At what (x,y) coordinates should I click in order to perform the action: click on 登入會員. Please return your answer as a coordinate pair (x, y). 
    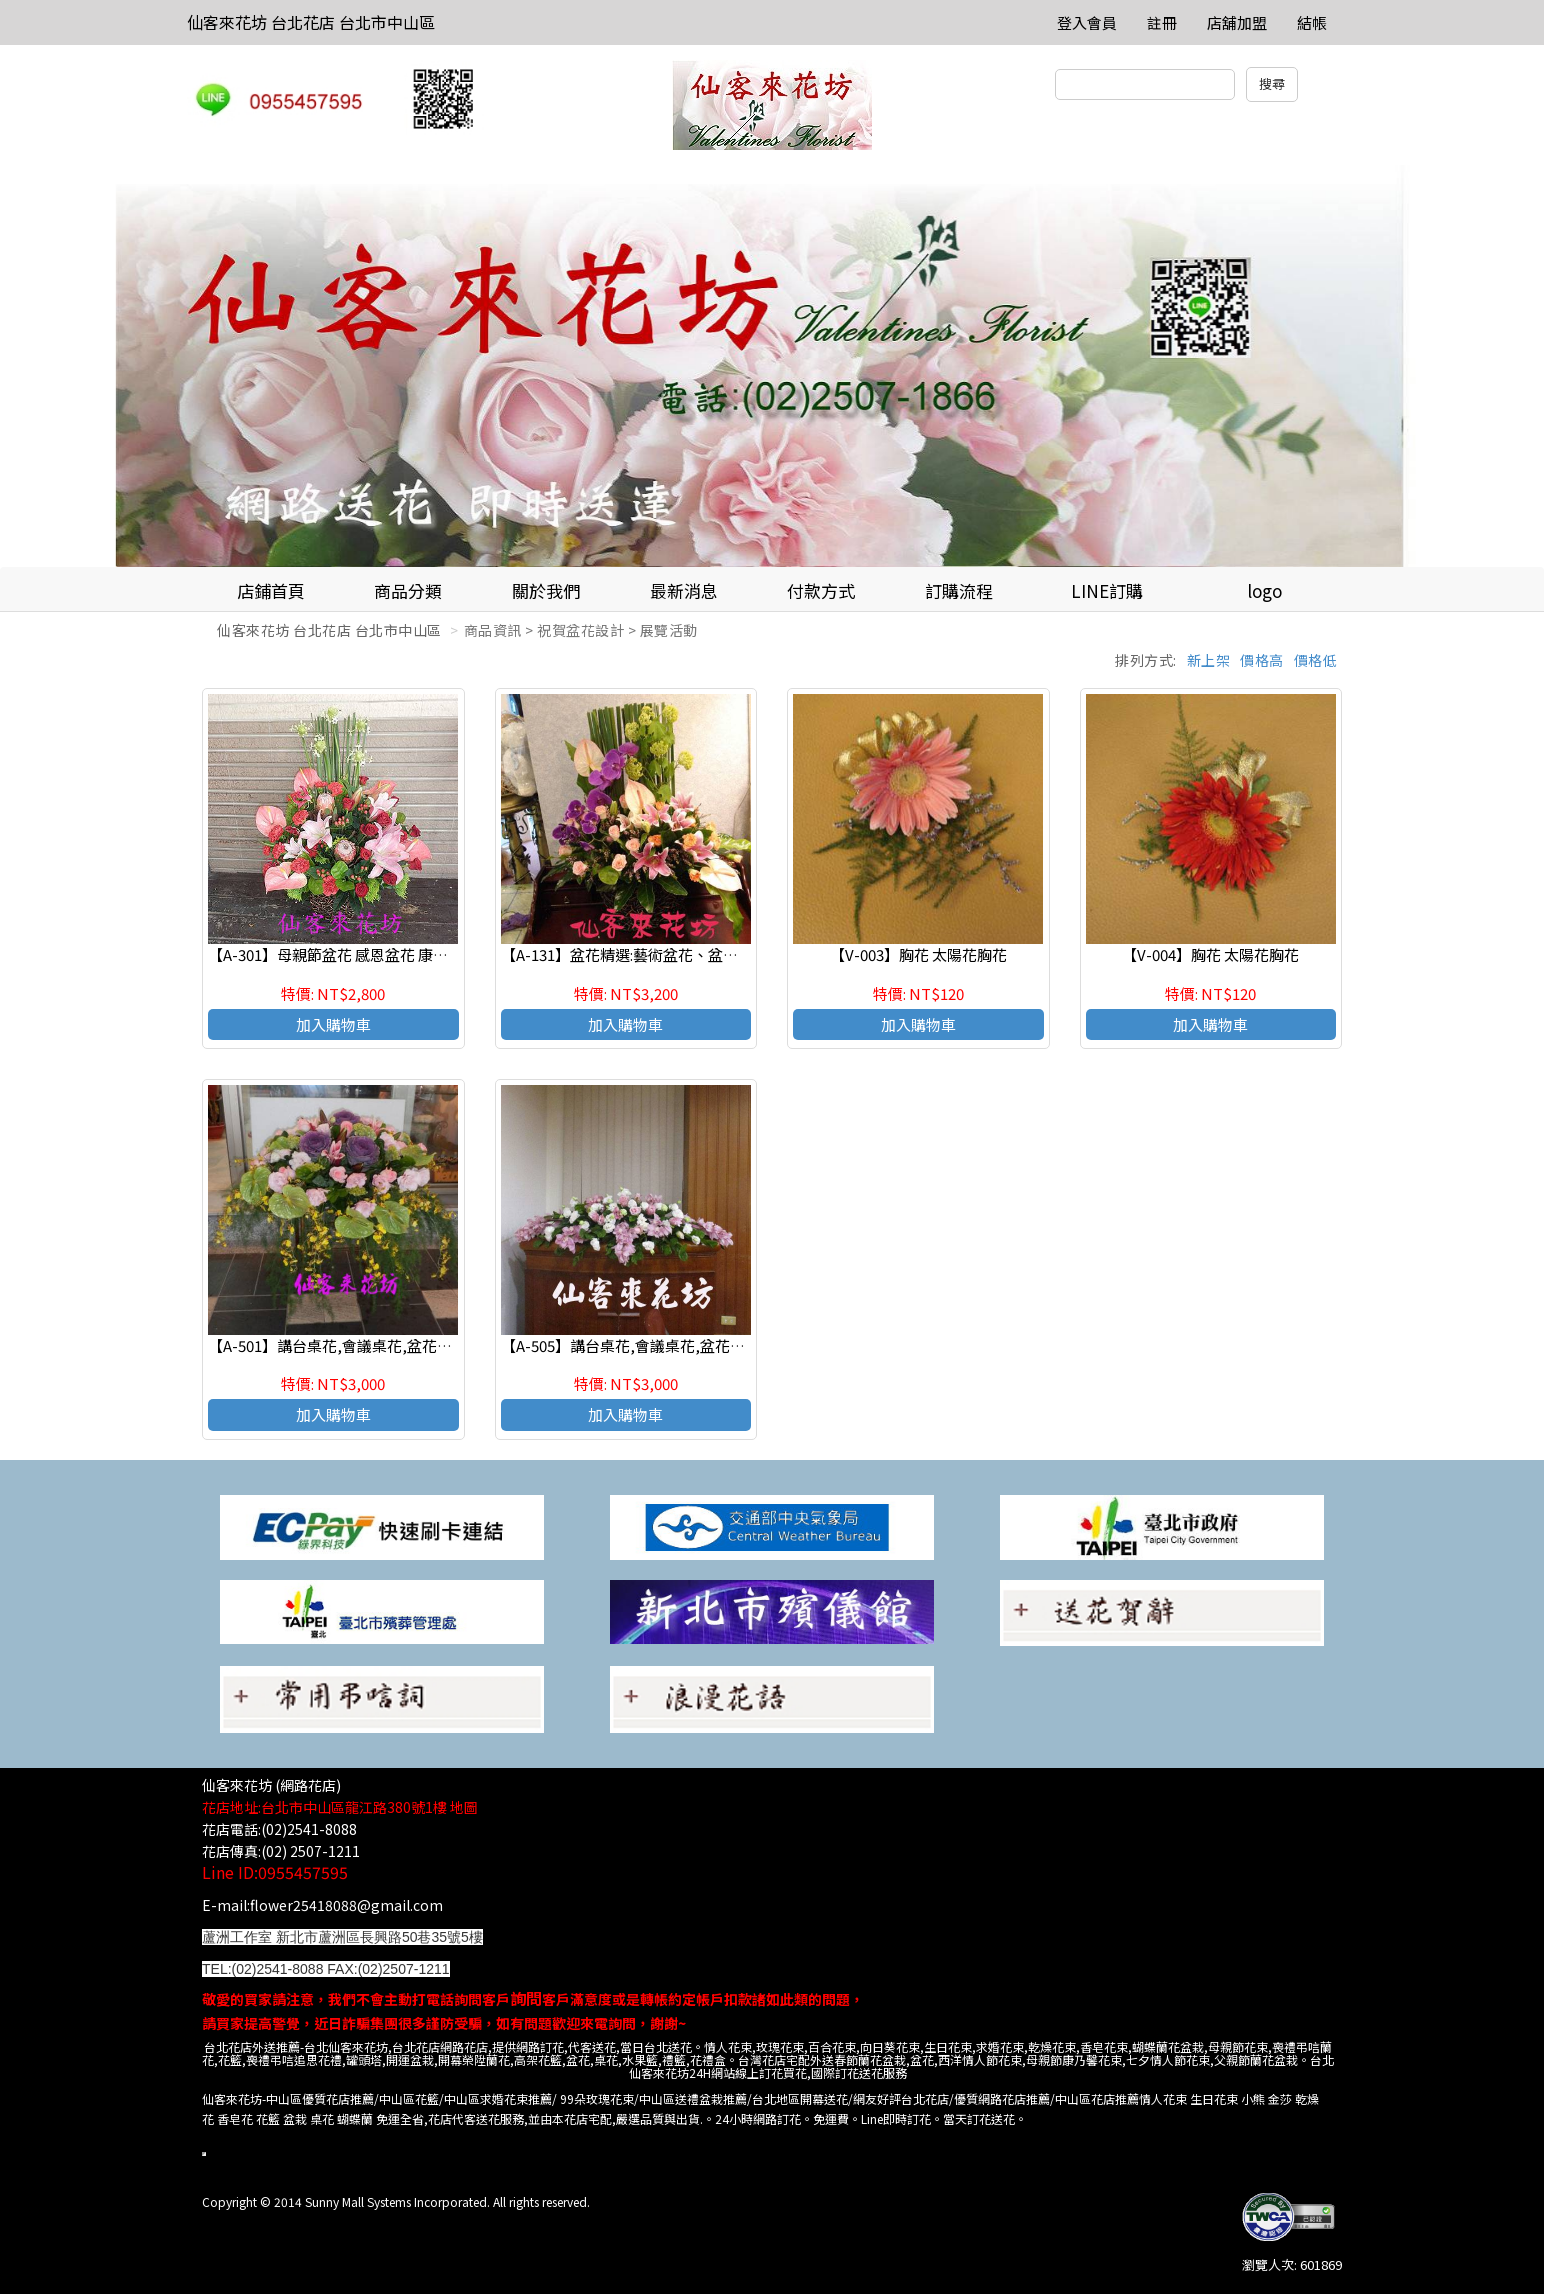
    Looking at the image, I should click on (1087, 22).